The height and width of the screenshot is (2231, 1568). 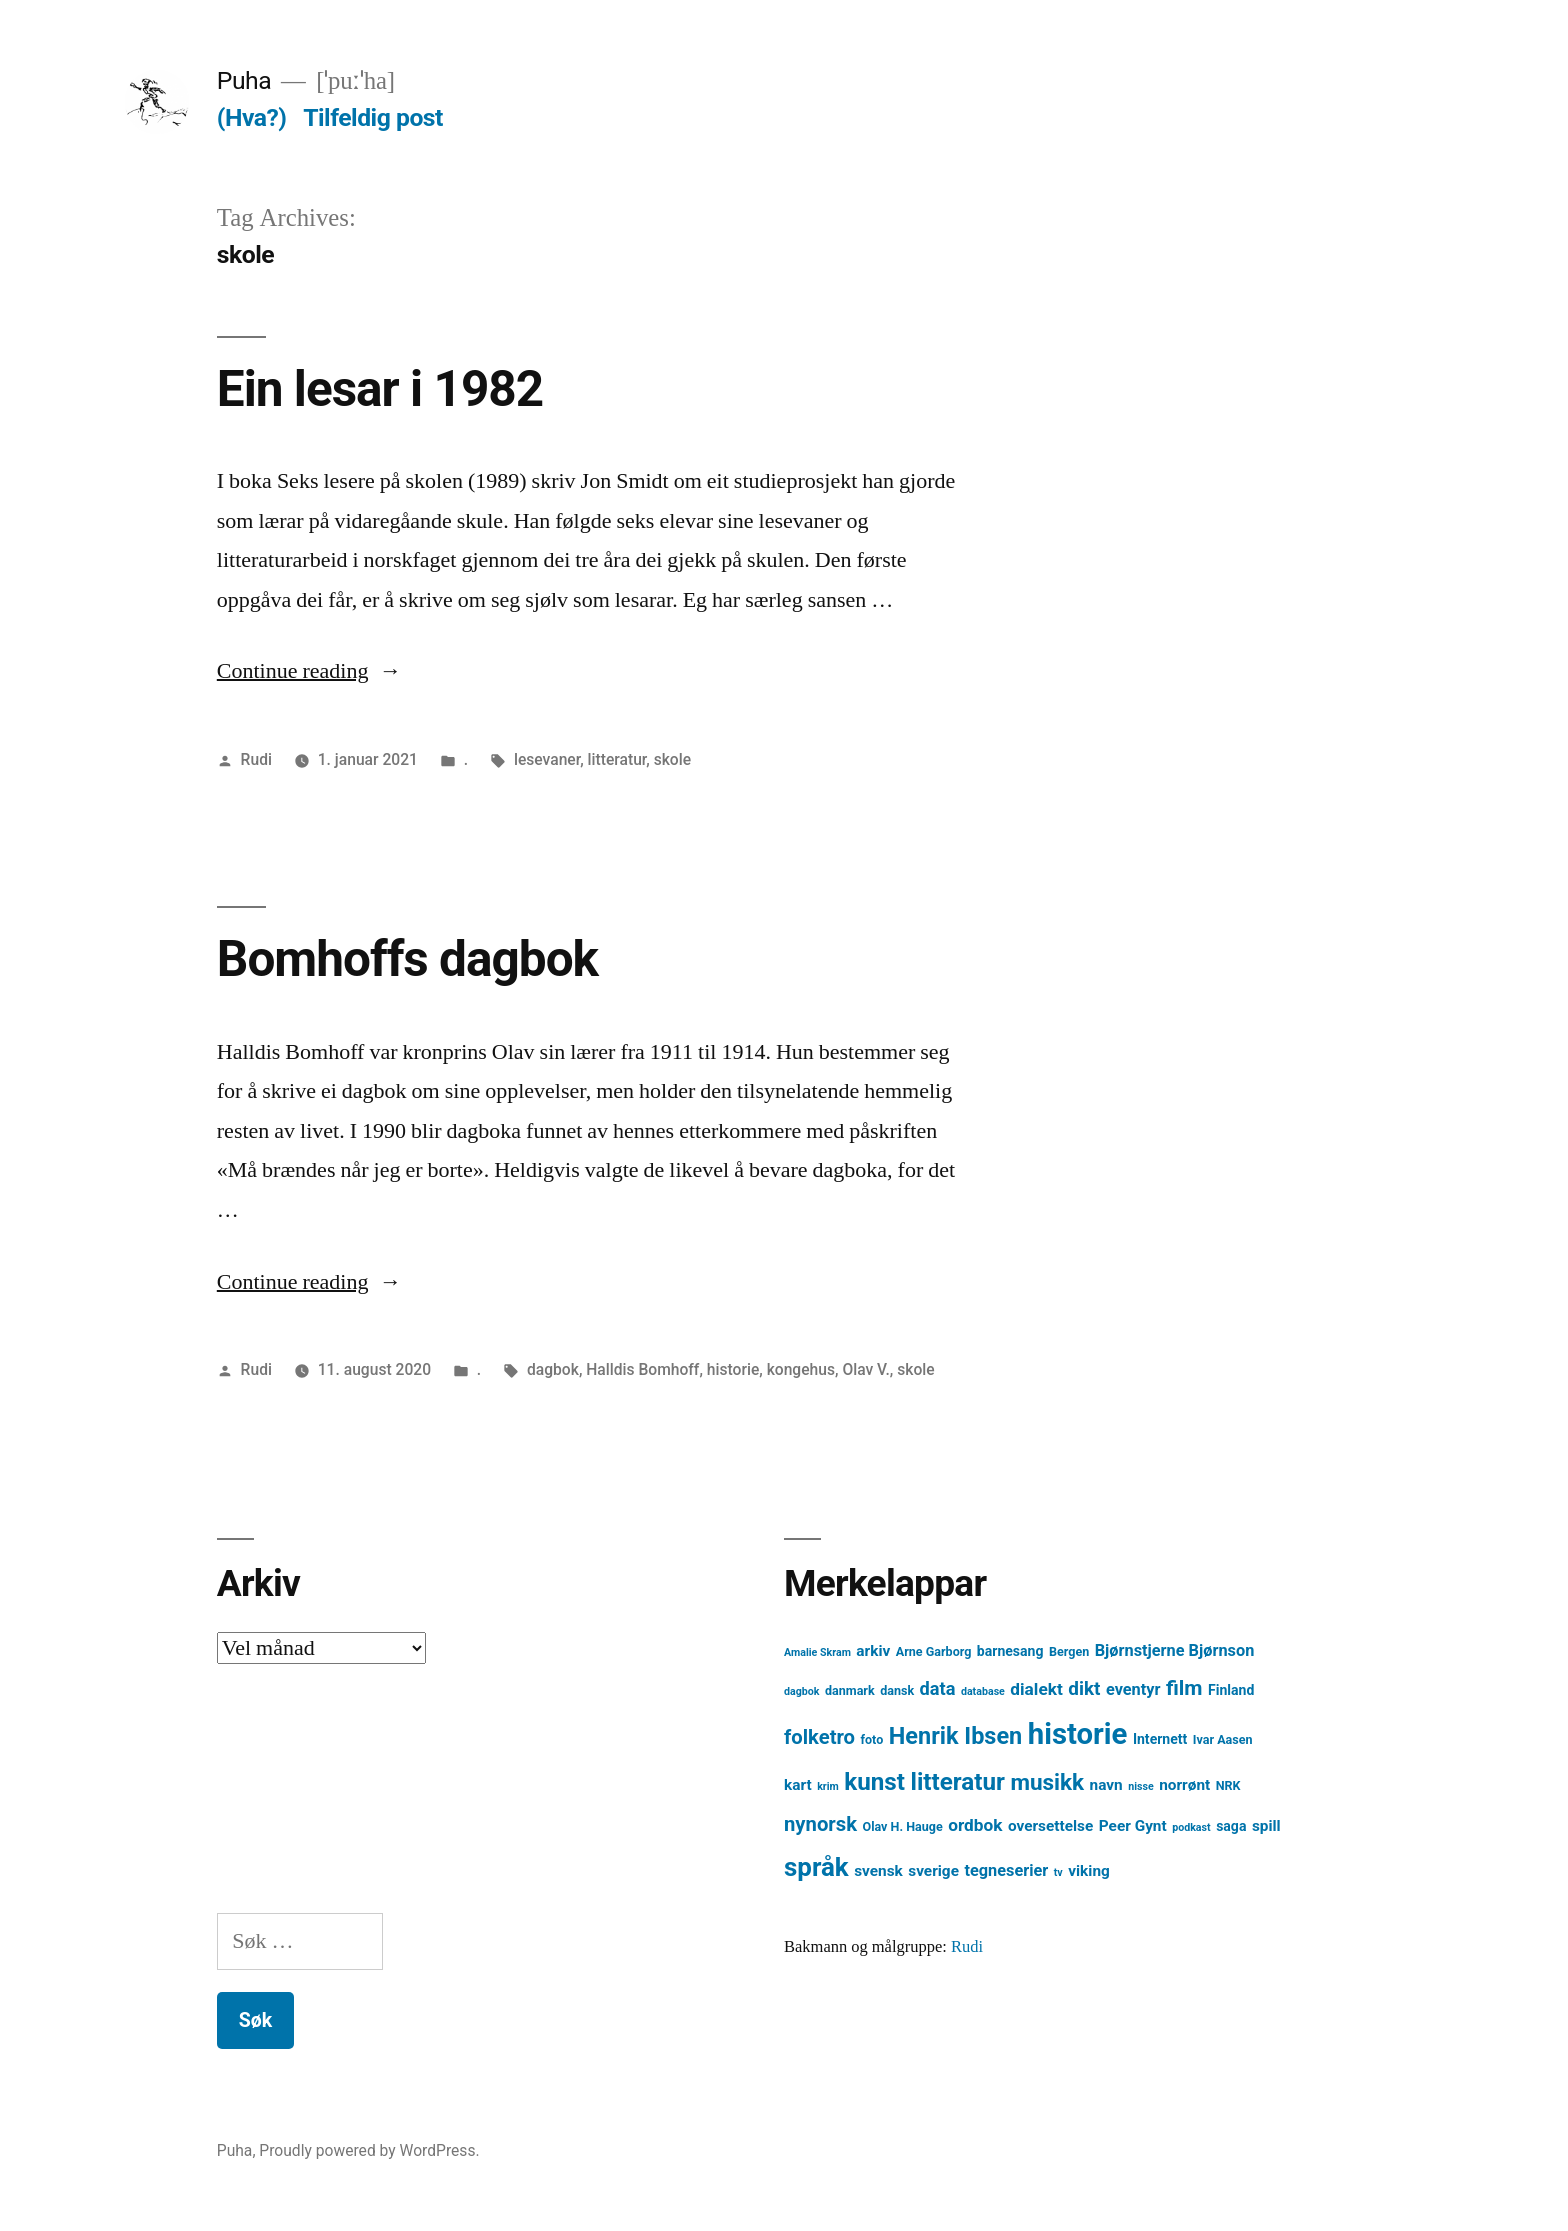 What do you see at coordinates (872, 1739) in the screenshot?
I see `foto [foto (4 element)]` at bounding box center [872, 1739].